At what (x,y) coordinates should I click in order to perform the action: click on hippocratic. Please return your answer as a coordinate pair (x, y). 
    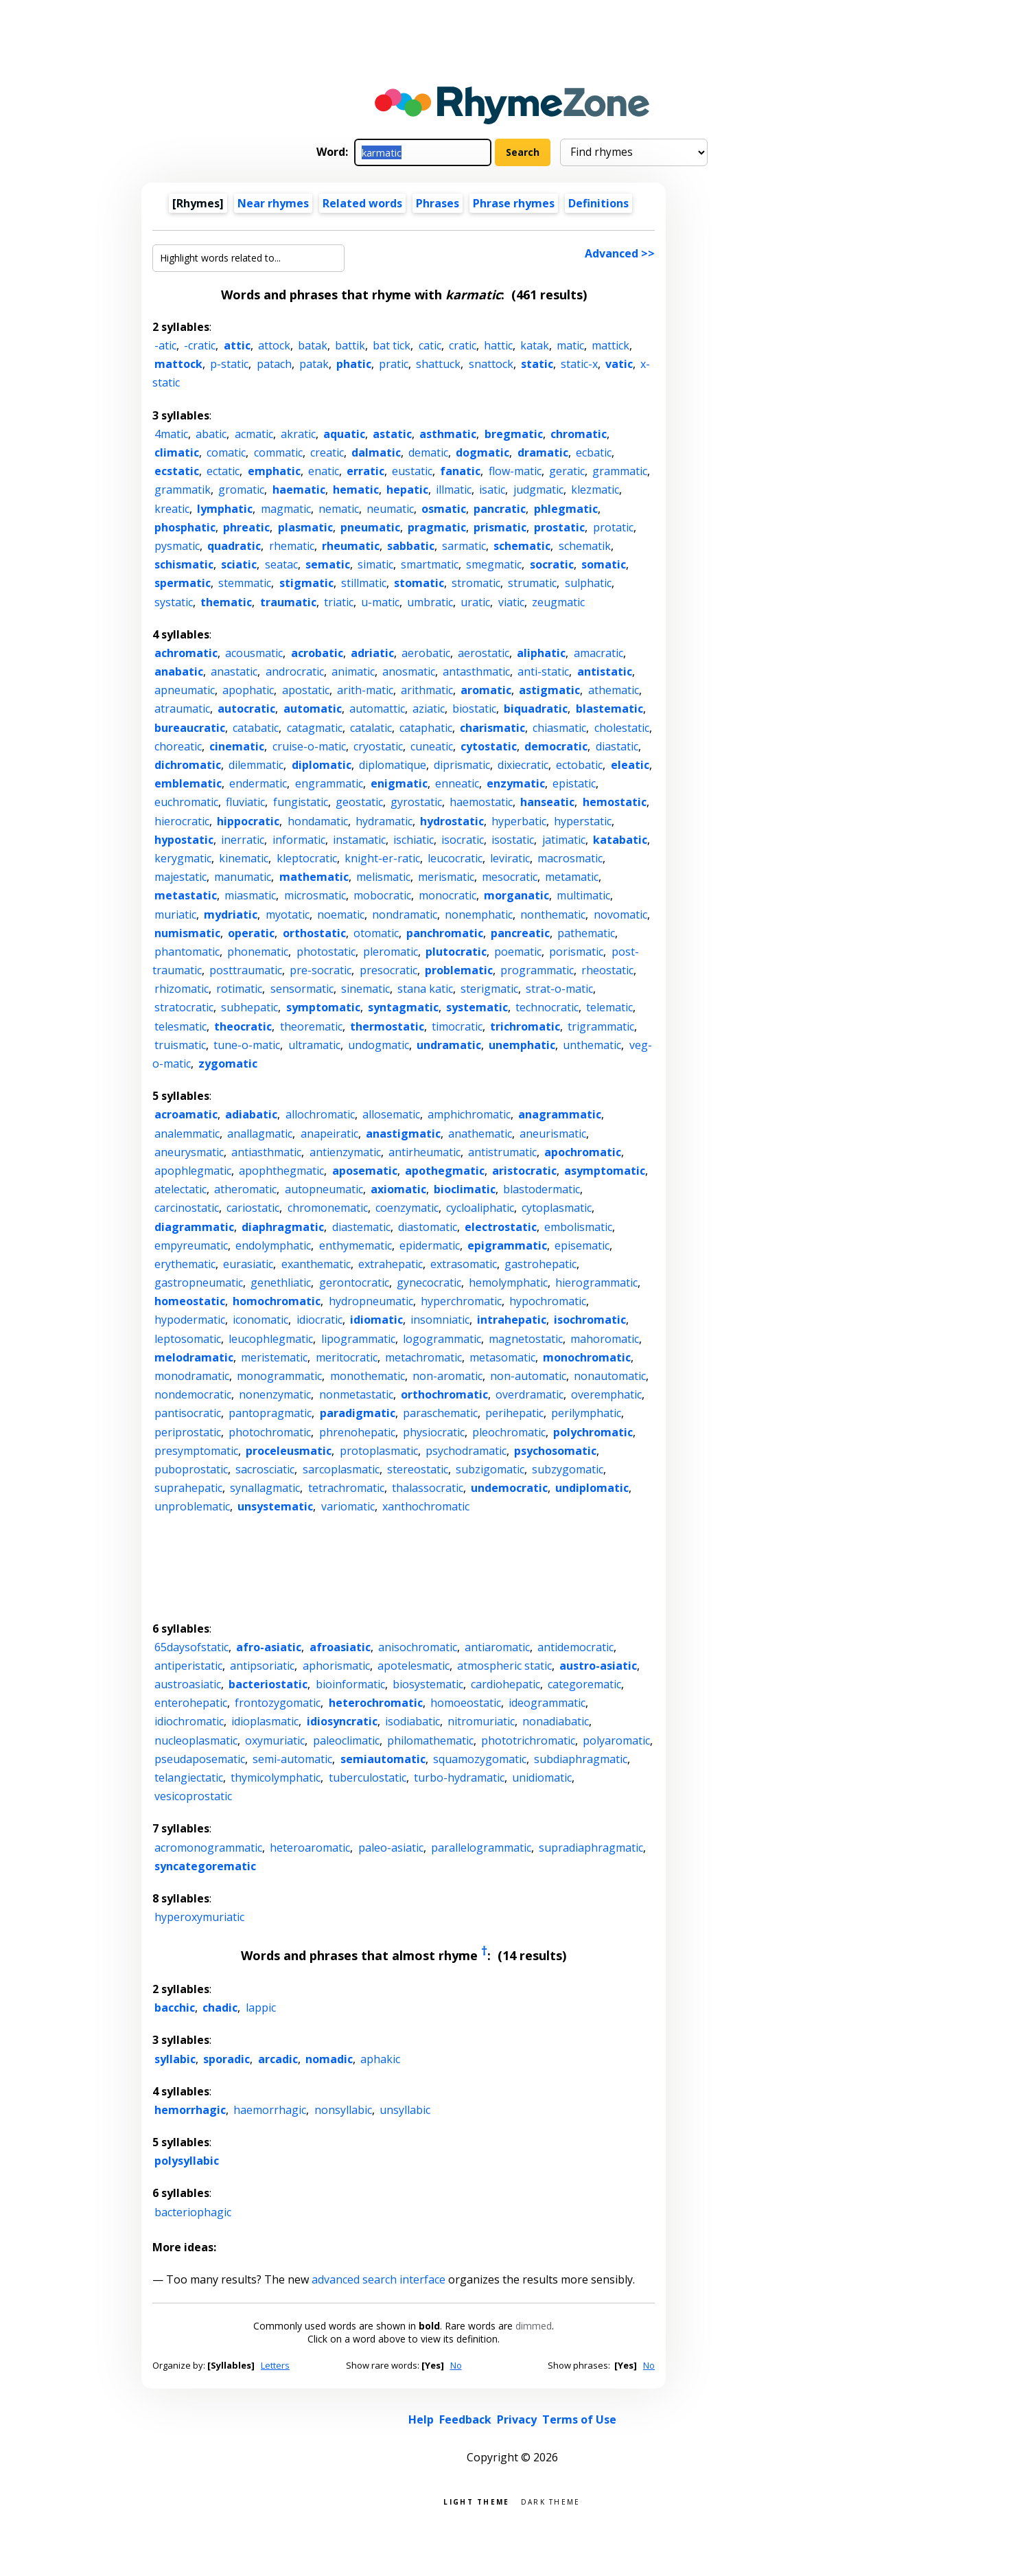
    Looking at the image, I should click on (248, 821).